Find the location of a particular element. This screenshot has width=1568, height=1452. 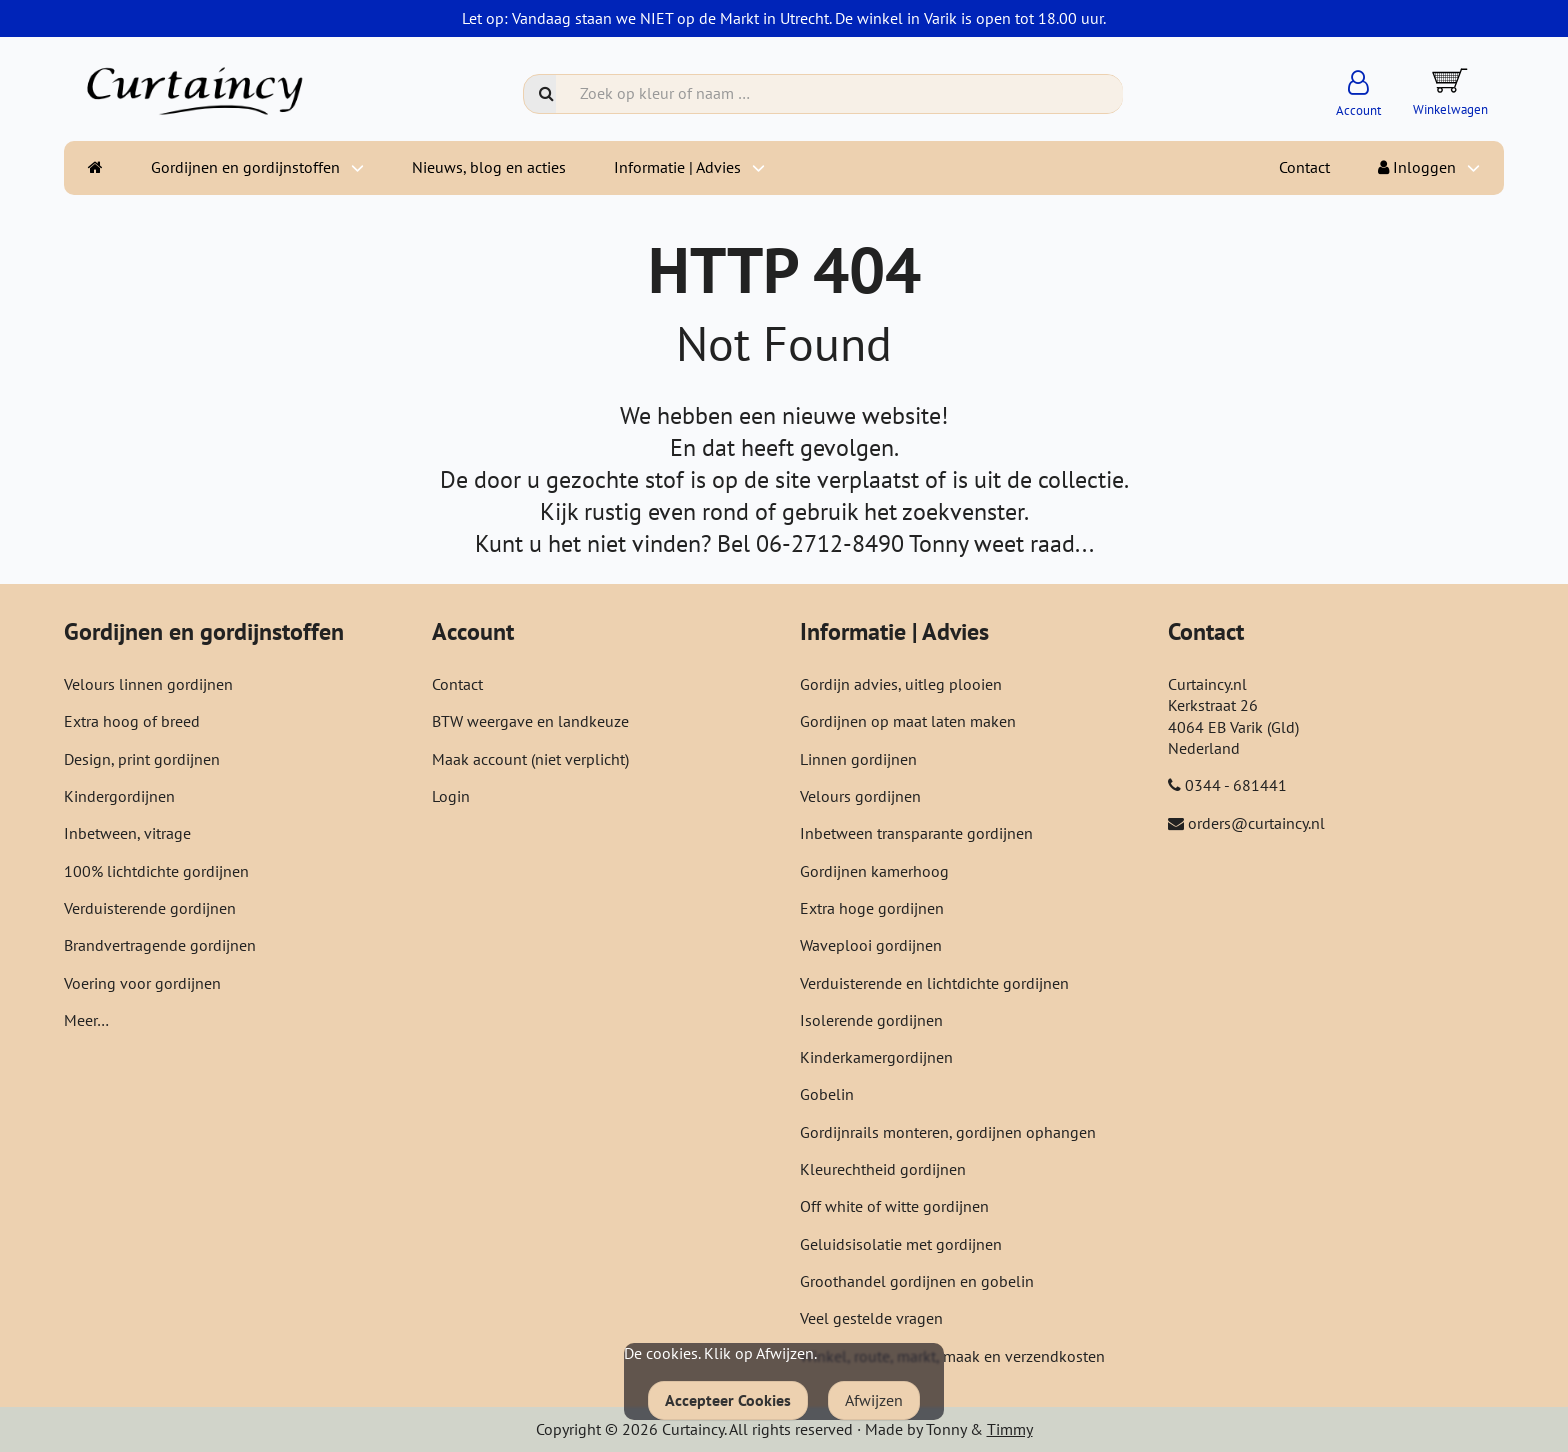

Voering voor gordijnen is located at coordinates (142, 983).